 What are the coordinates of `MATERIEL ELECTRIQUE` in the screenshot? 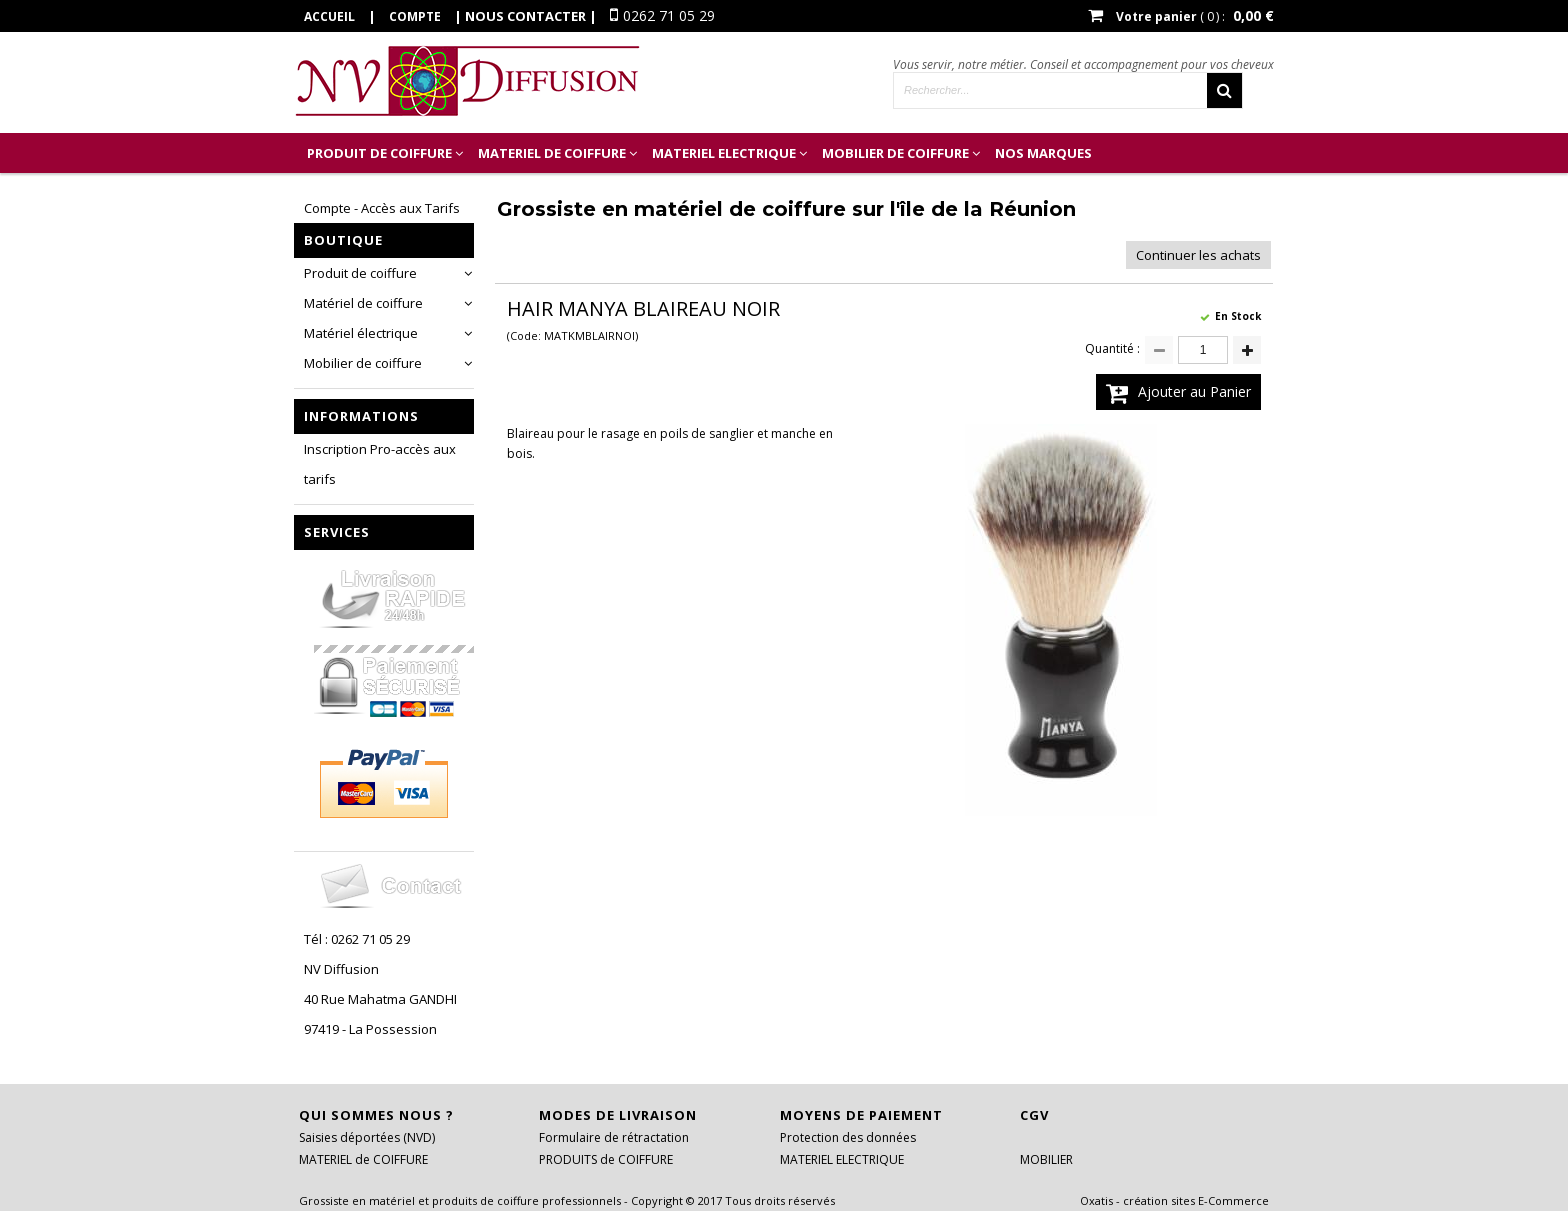 It's located at (724, 153).